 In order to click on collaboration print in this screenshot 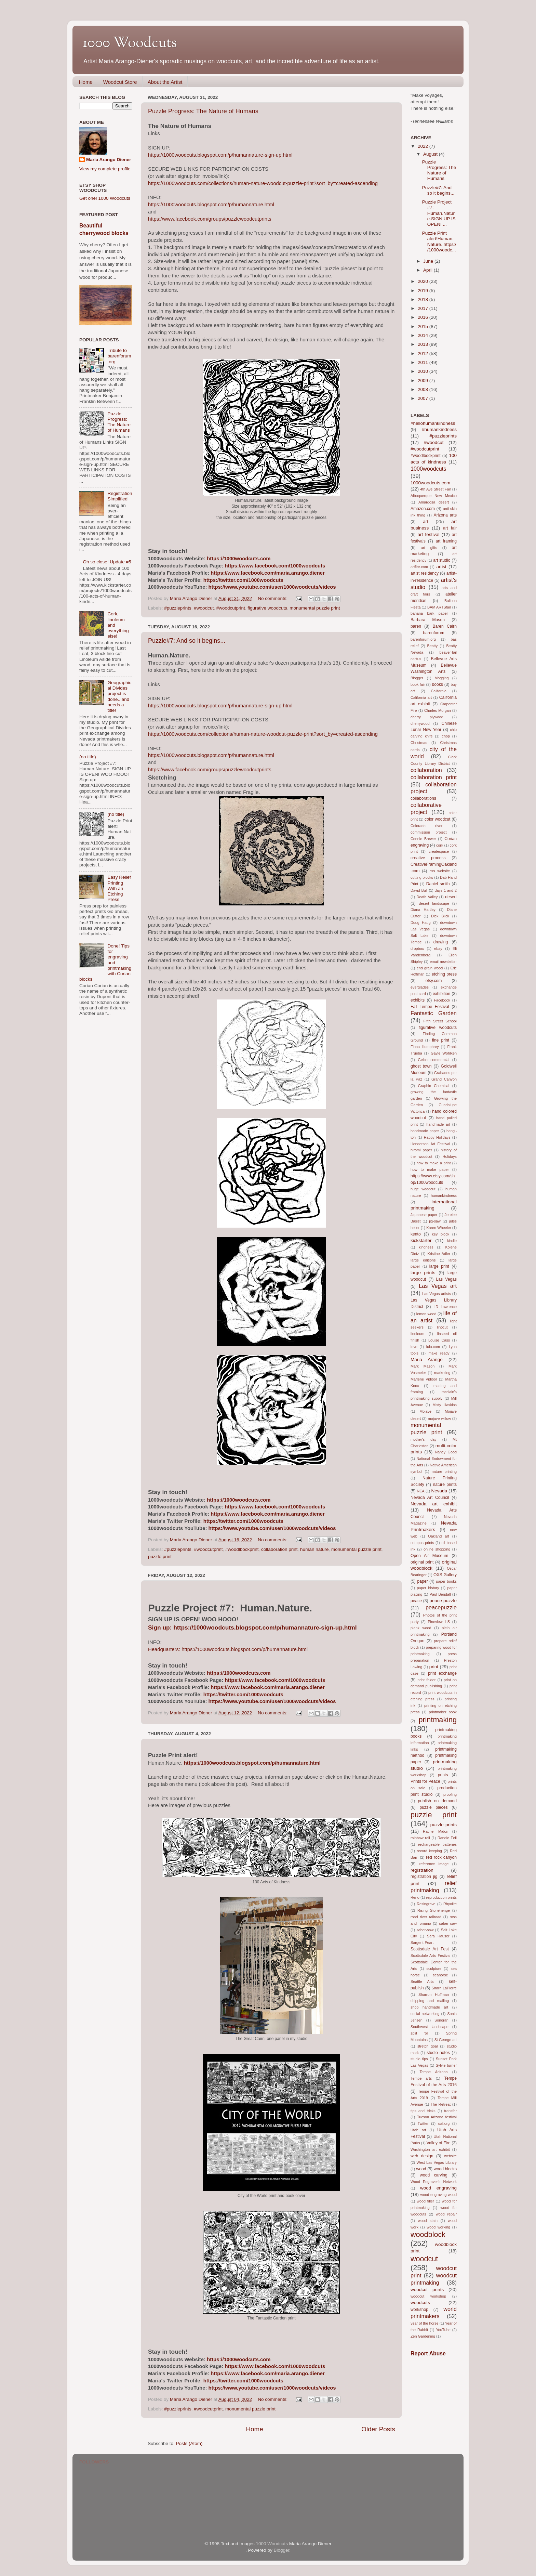, I will do `click(279, 1549)`.